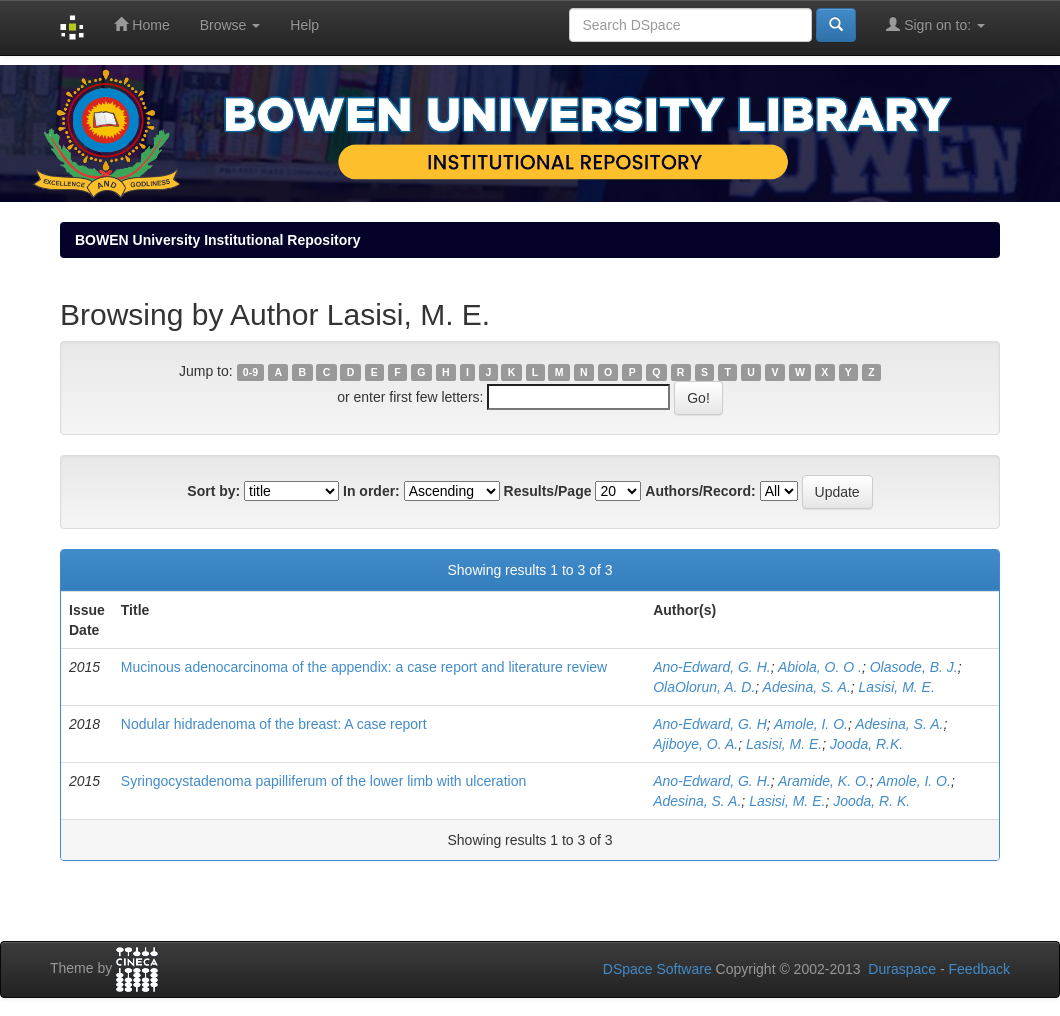 This screenshot has width=1060, height=1016. I want to click on Help, so click(304, 25).